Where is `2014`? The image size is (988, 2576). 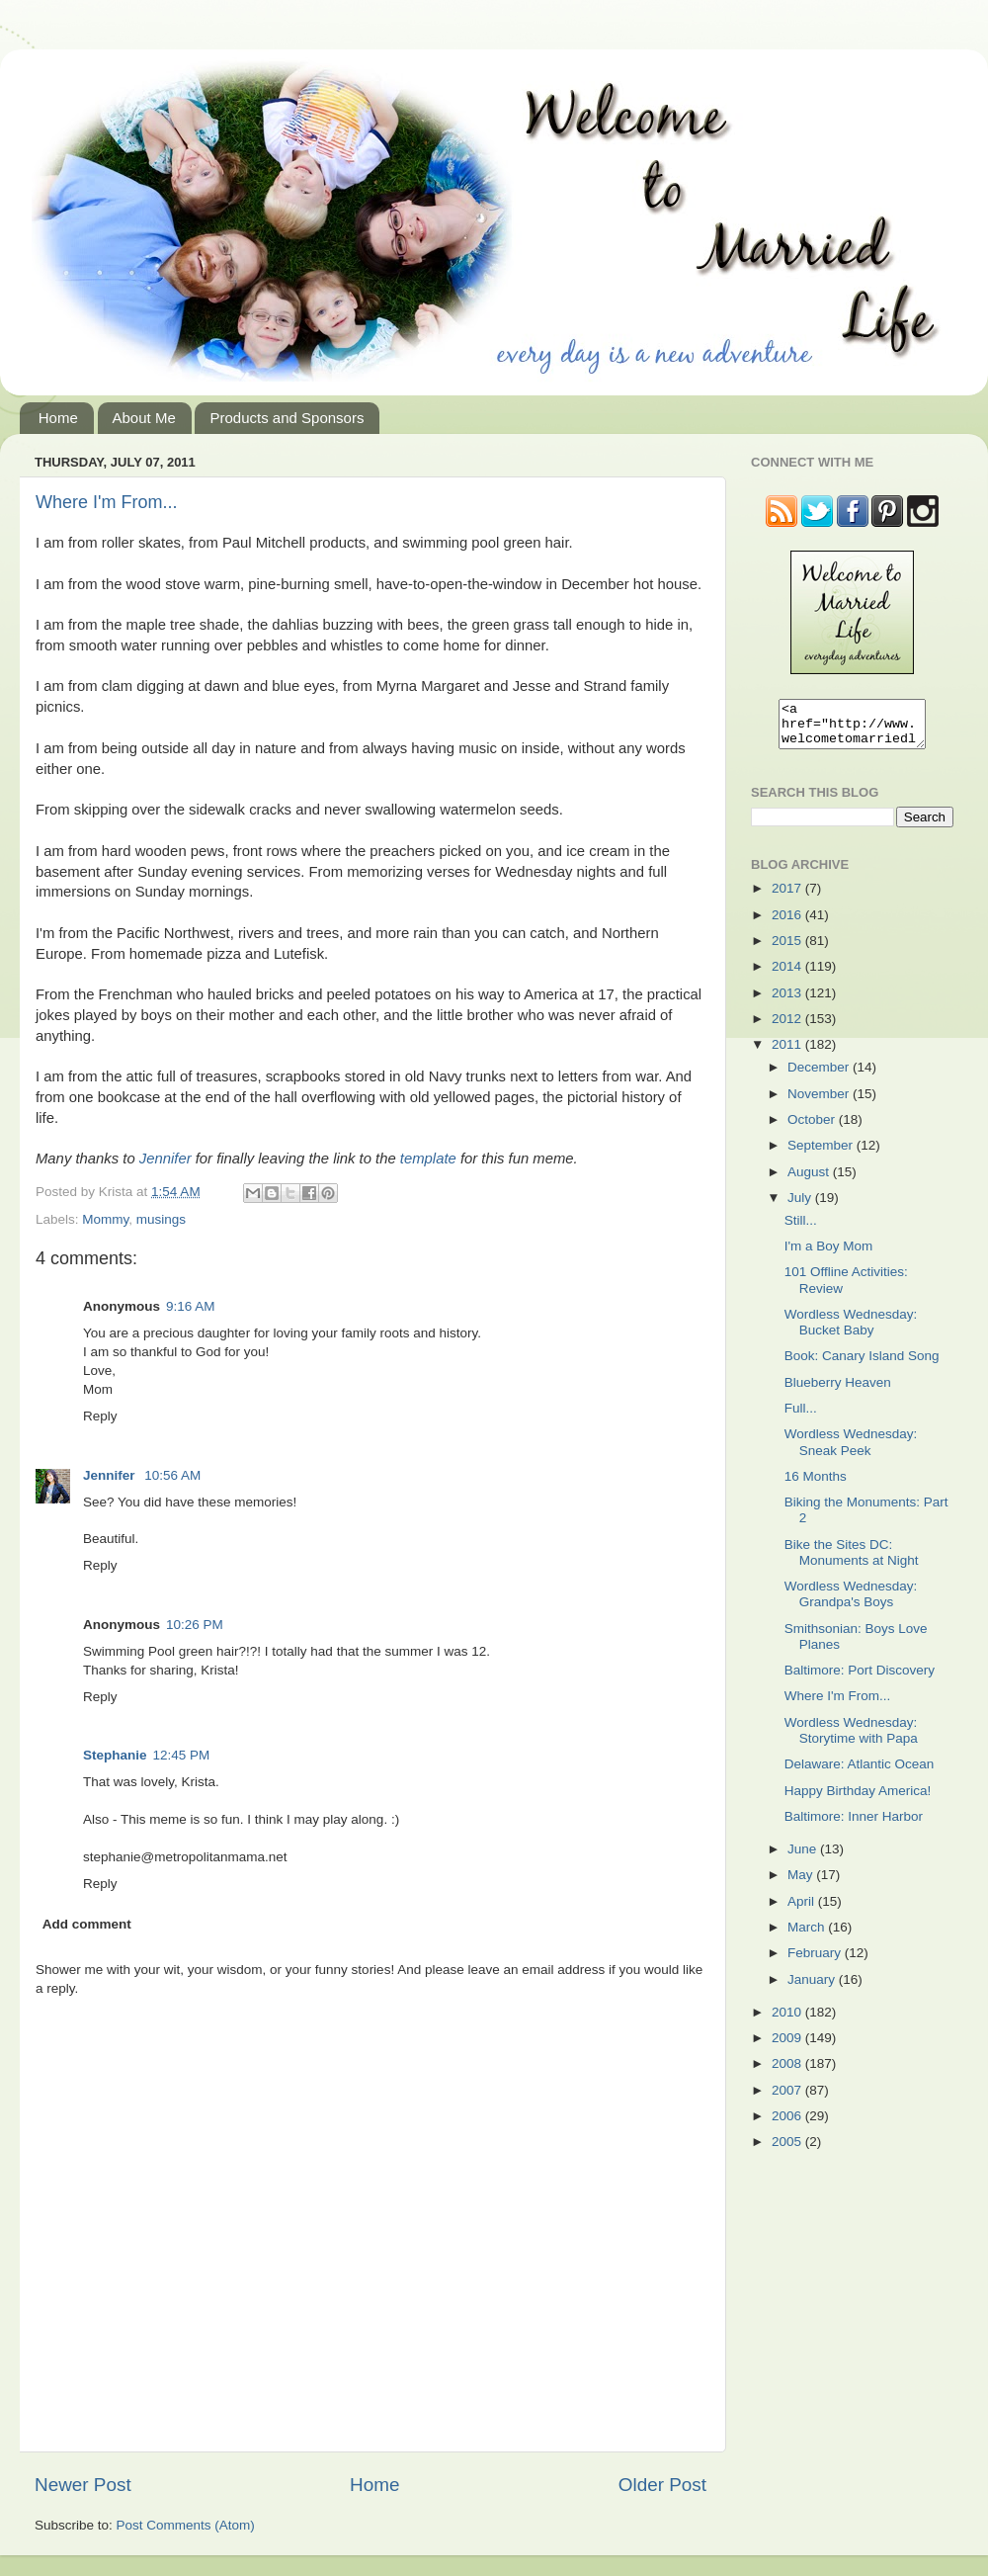
2014 is located at coordinates (788, 975).